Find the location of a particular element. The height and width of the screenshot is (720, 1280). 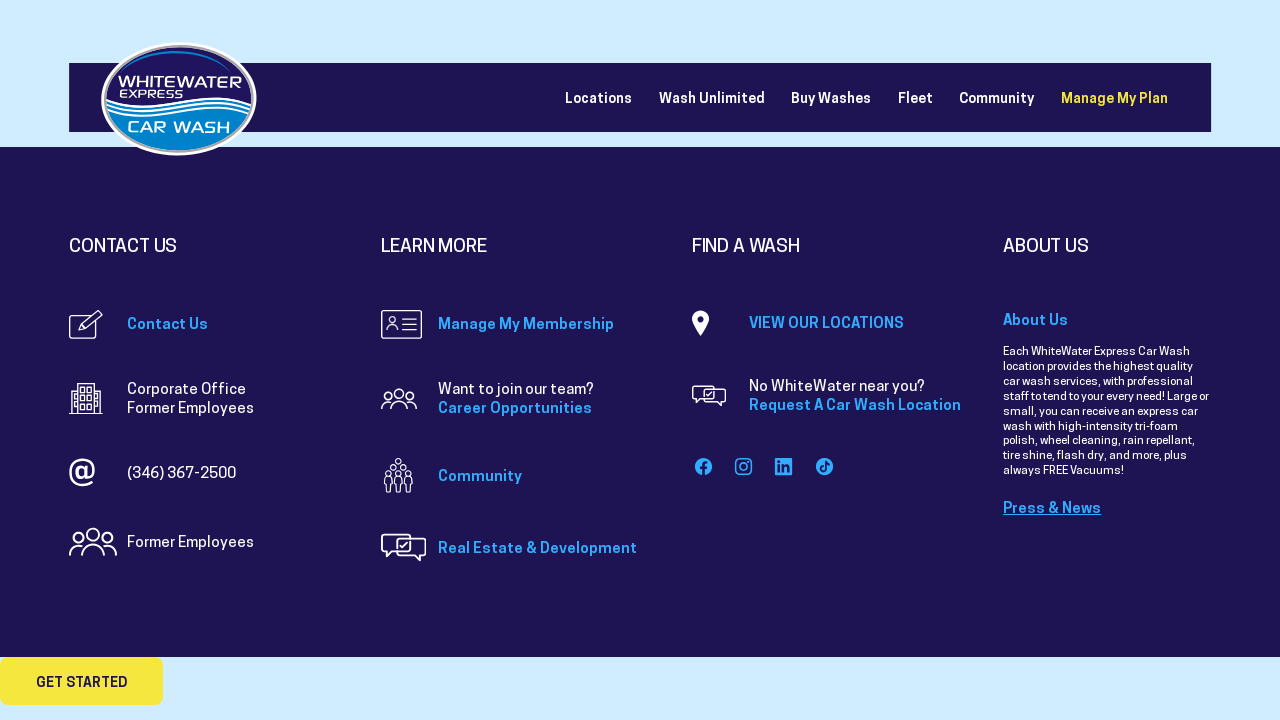

Press & News is located at coordinates (1052, 507).